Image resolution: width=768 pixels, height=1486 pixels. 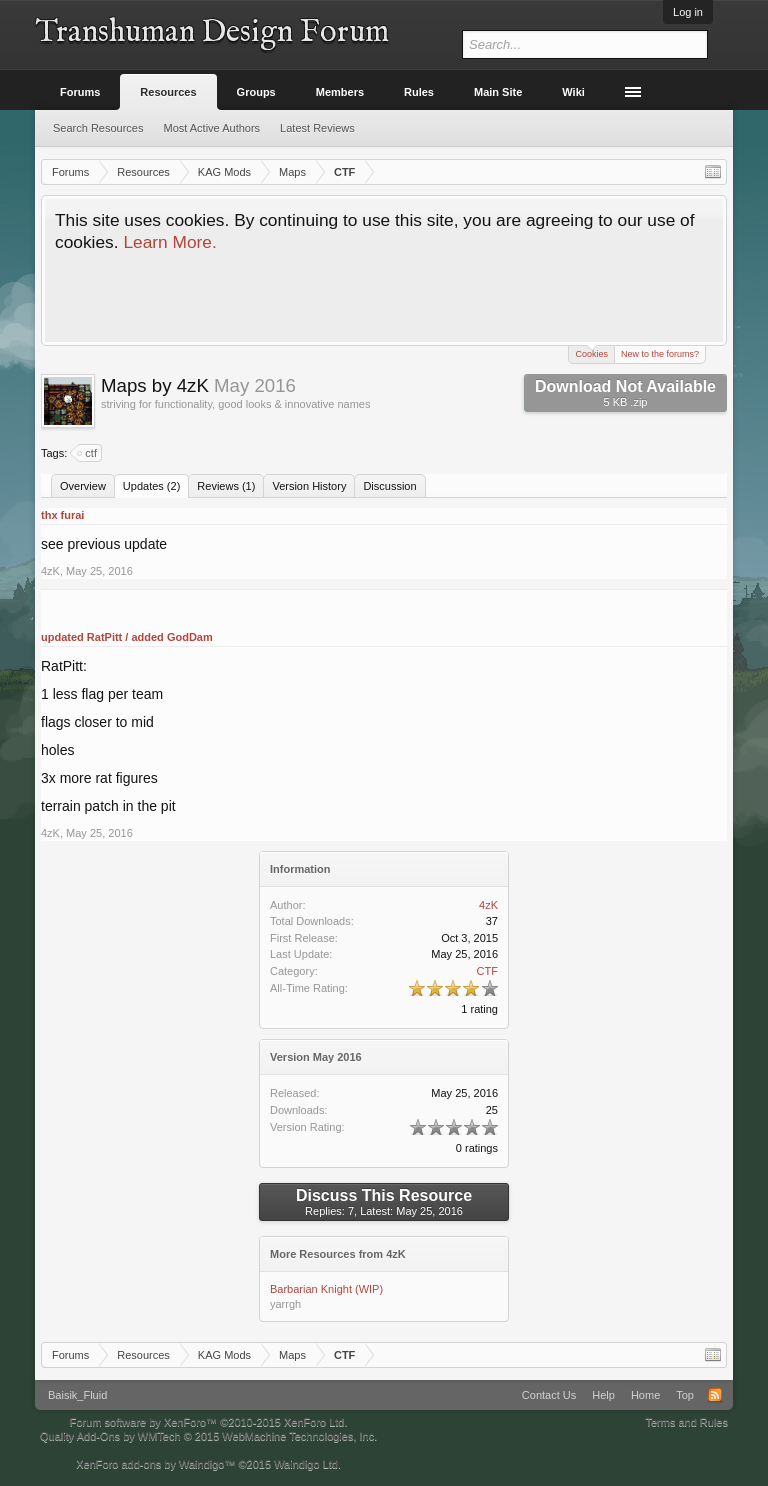 What do you see at coordinates (62, 515) in the screenshot?
I see `thx furai` at bounding box center [62, 515].